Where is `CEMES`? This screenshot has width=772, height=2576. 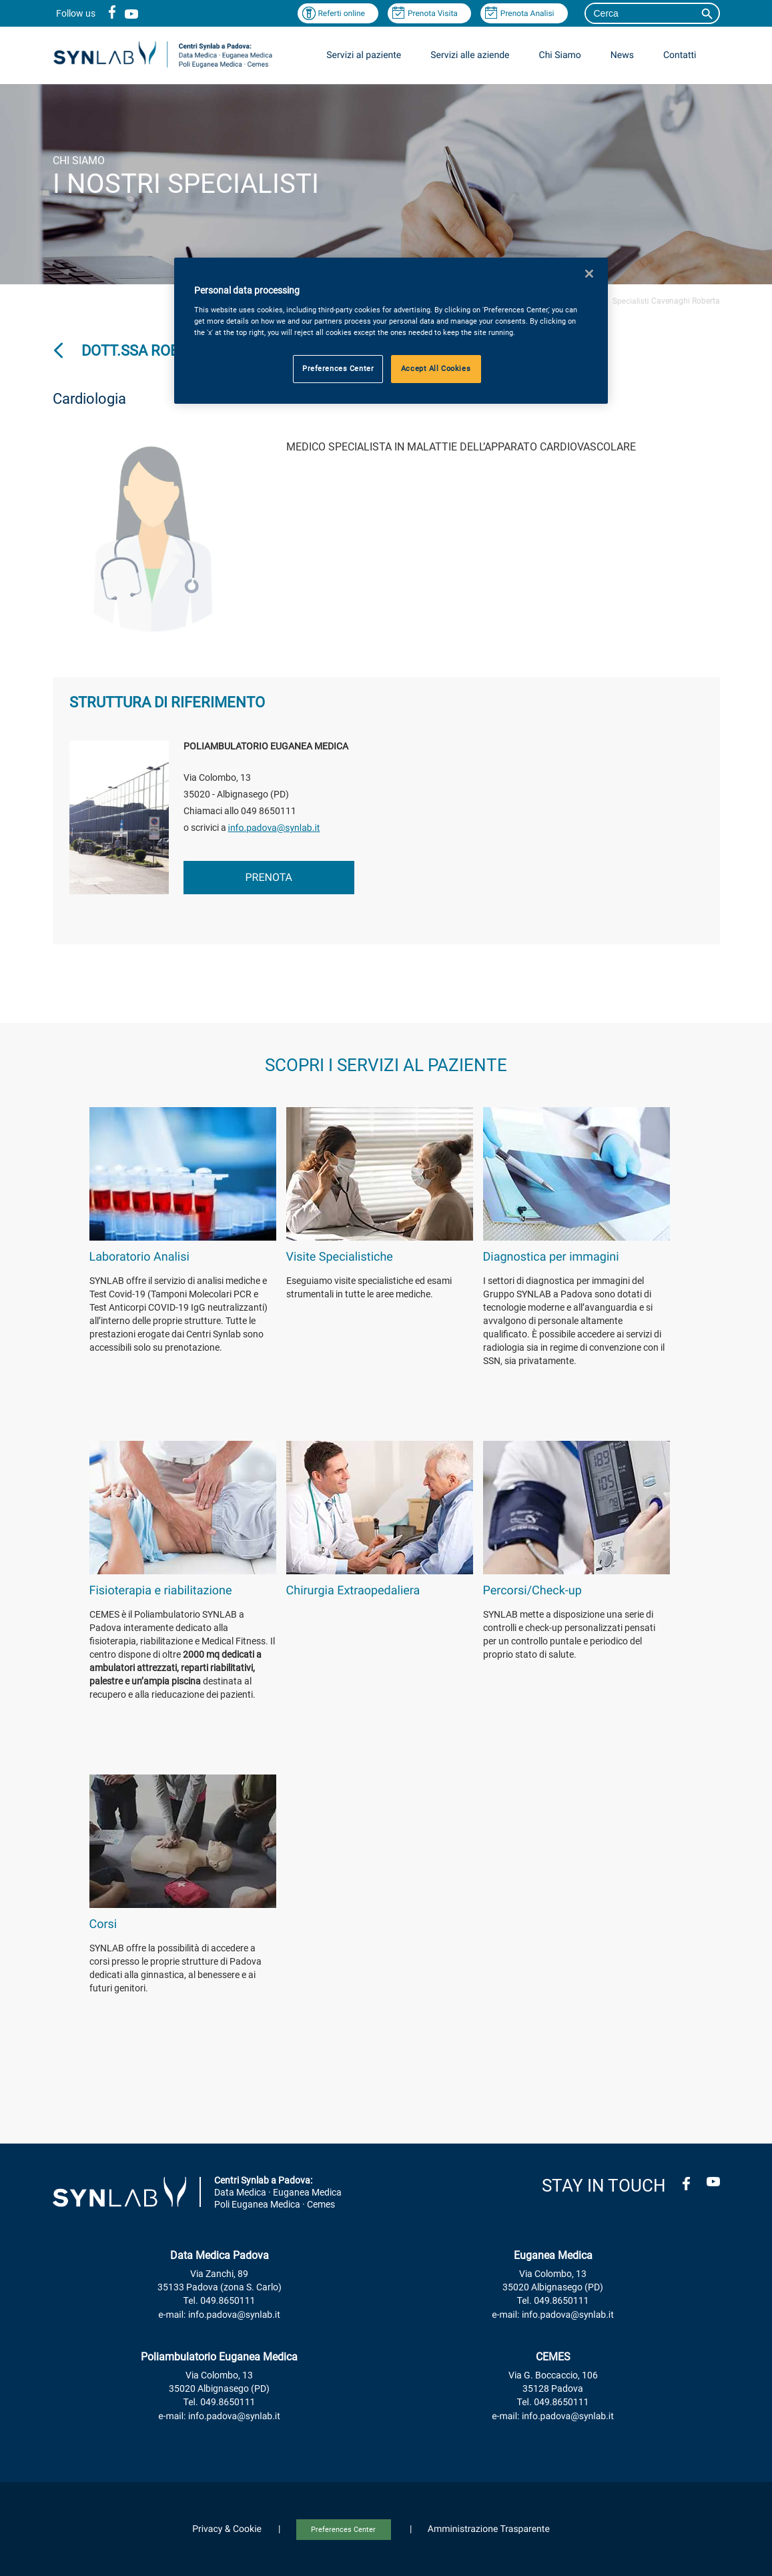
CEMES is located at coordinates (553, 2356).